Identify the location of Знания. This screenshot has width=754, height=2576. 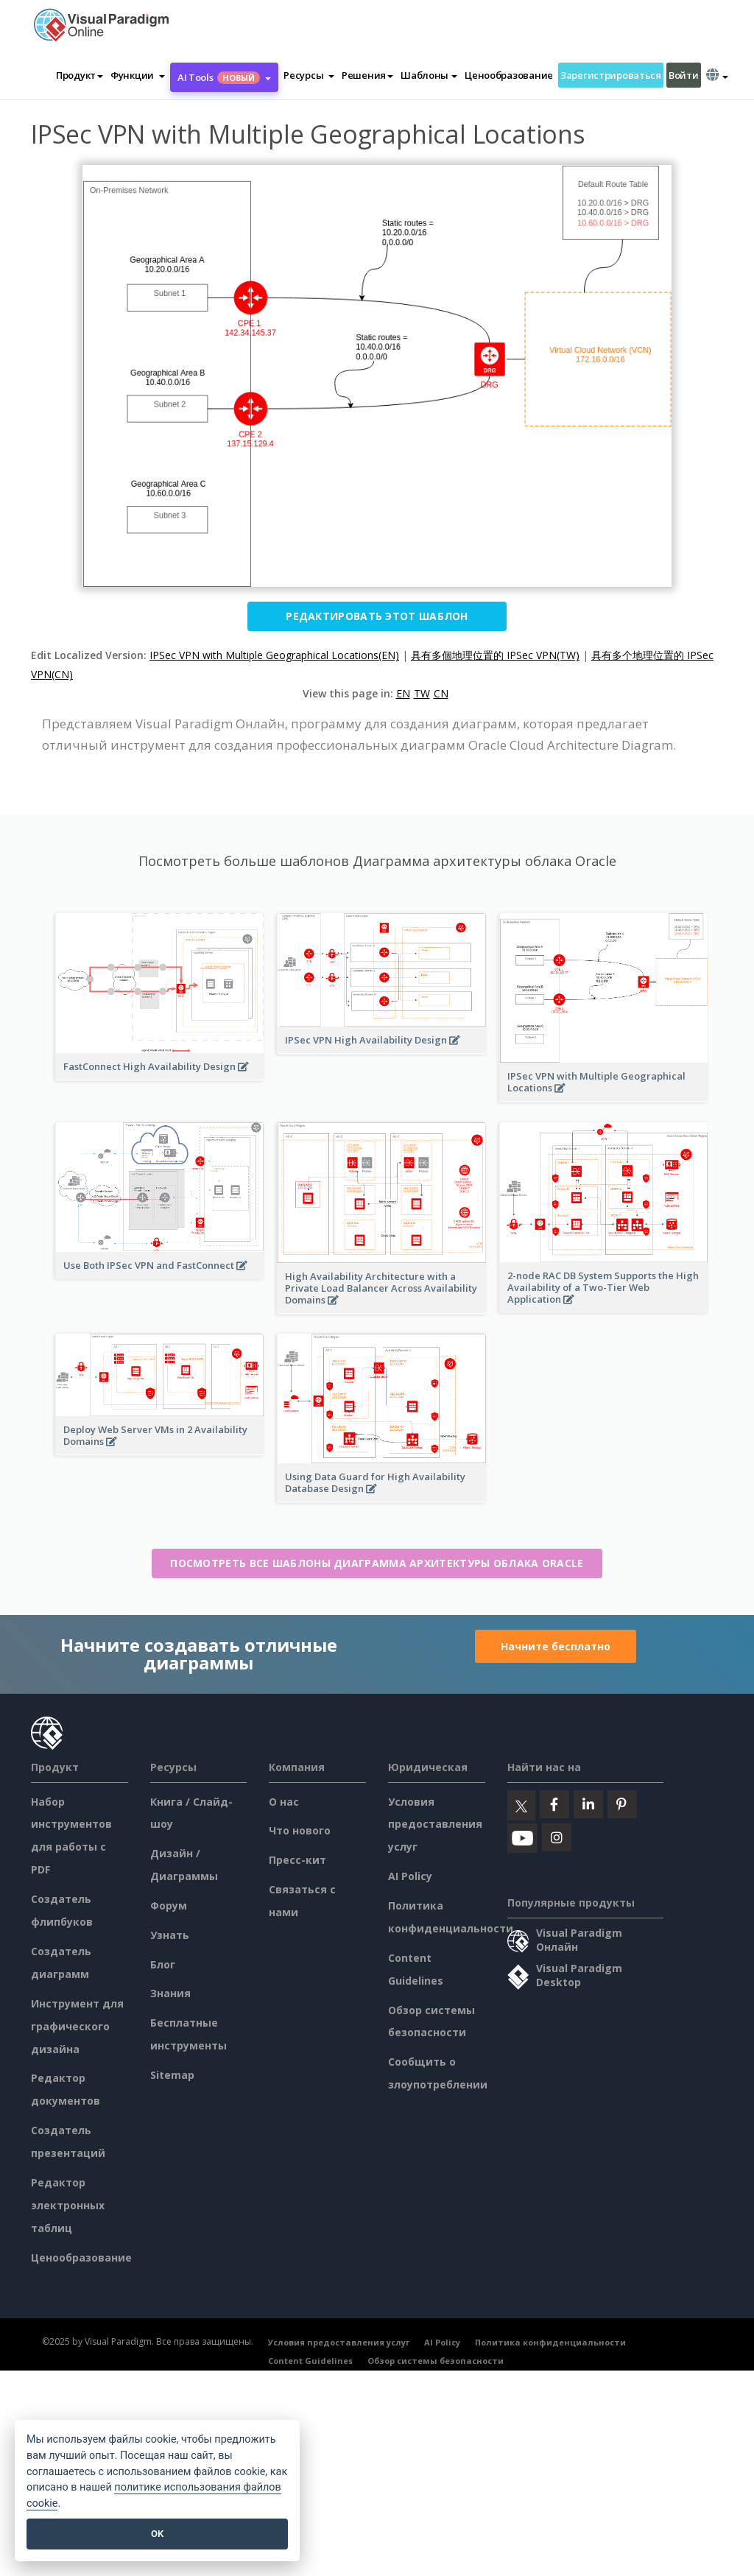
(170, 1993).